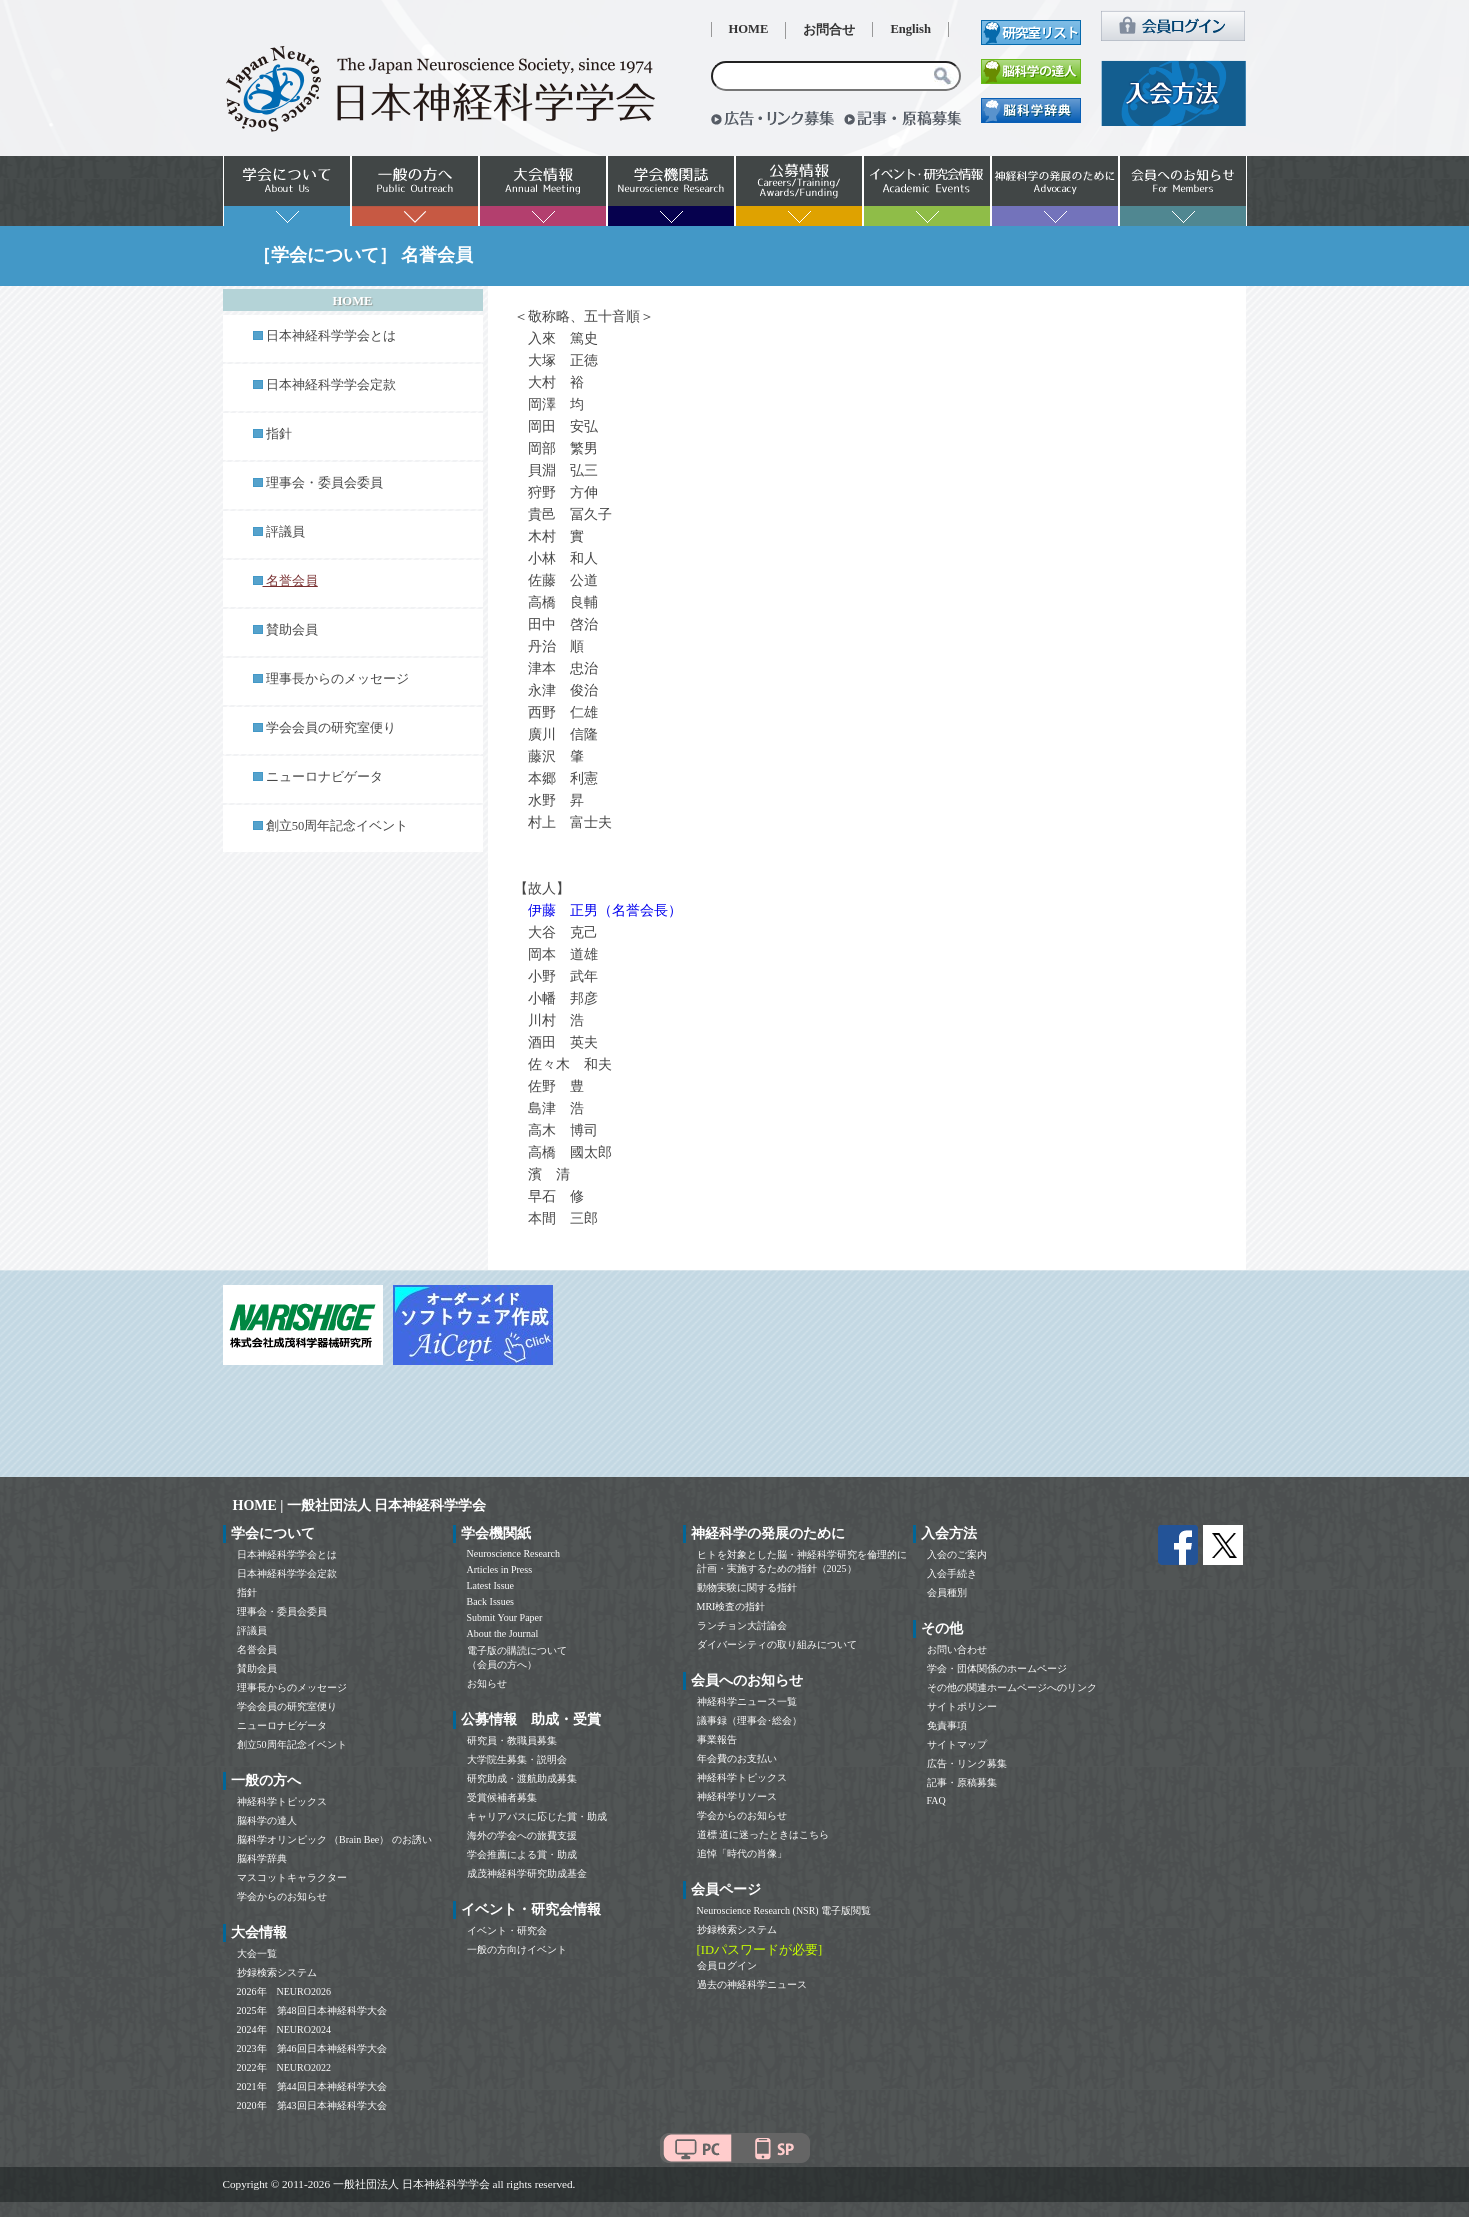 The image size is (1469, 2217). Describe the element at coordinates (522, 1835) in the screenshot. I see `海外の学会への旅費支援` at that location.